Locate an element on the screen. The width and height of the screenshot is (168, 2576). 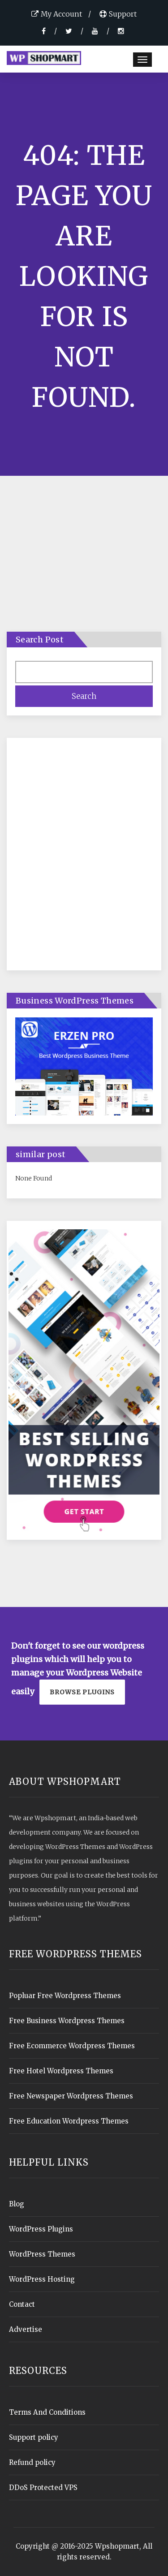
Free Hotel Wordpress Themes is located at coordinates (61, 2071).